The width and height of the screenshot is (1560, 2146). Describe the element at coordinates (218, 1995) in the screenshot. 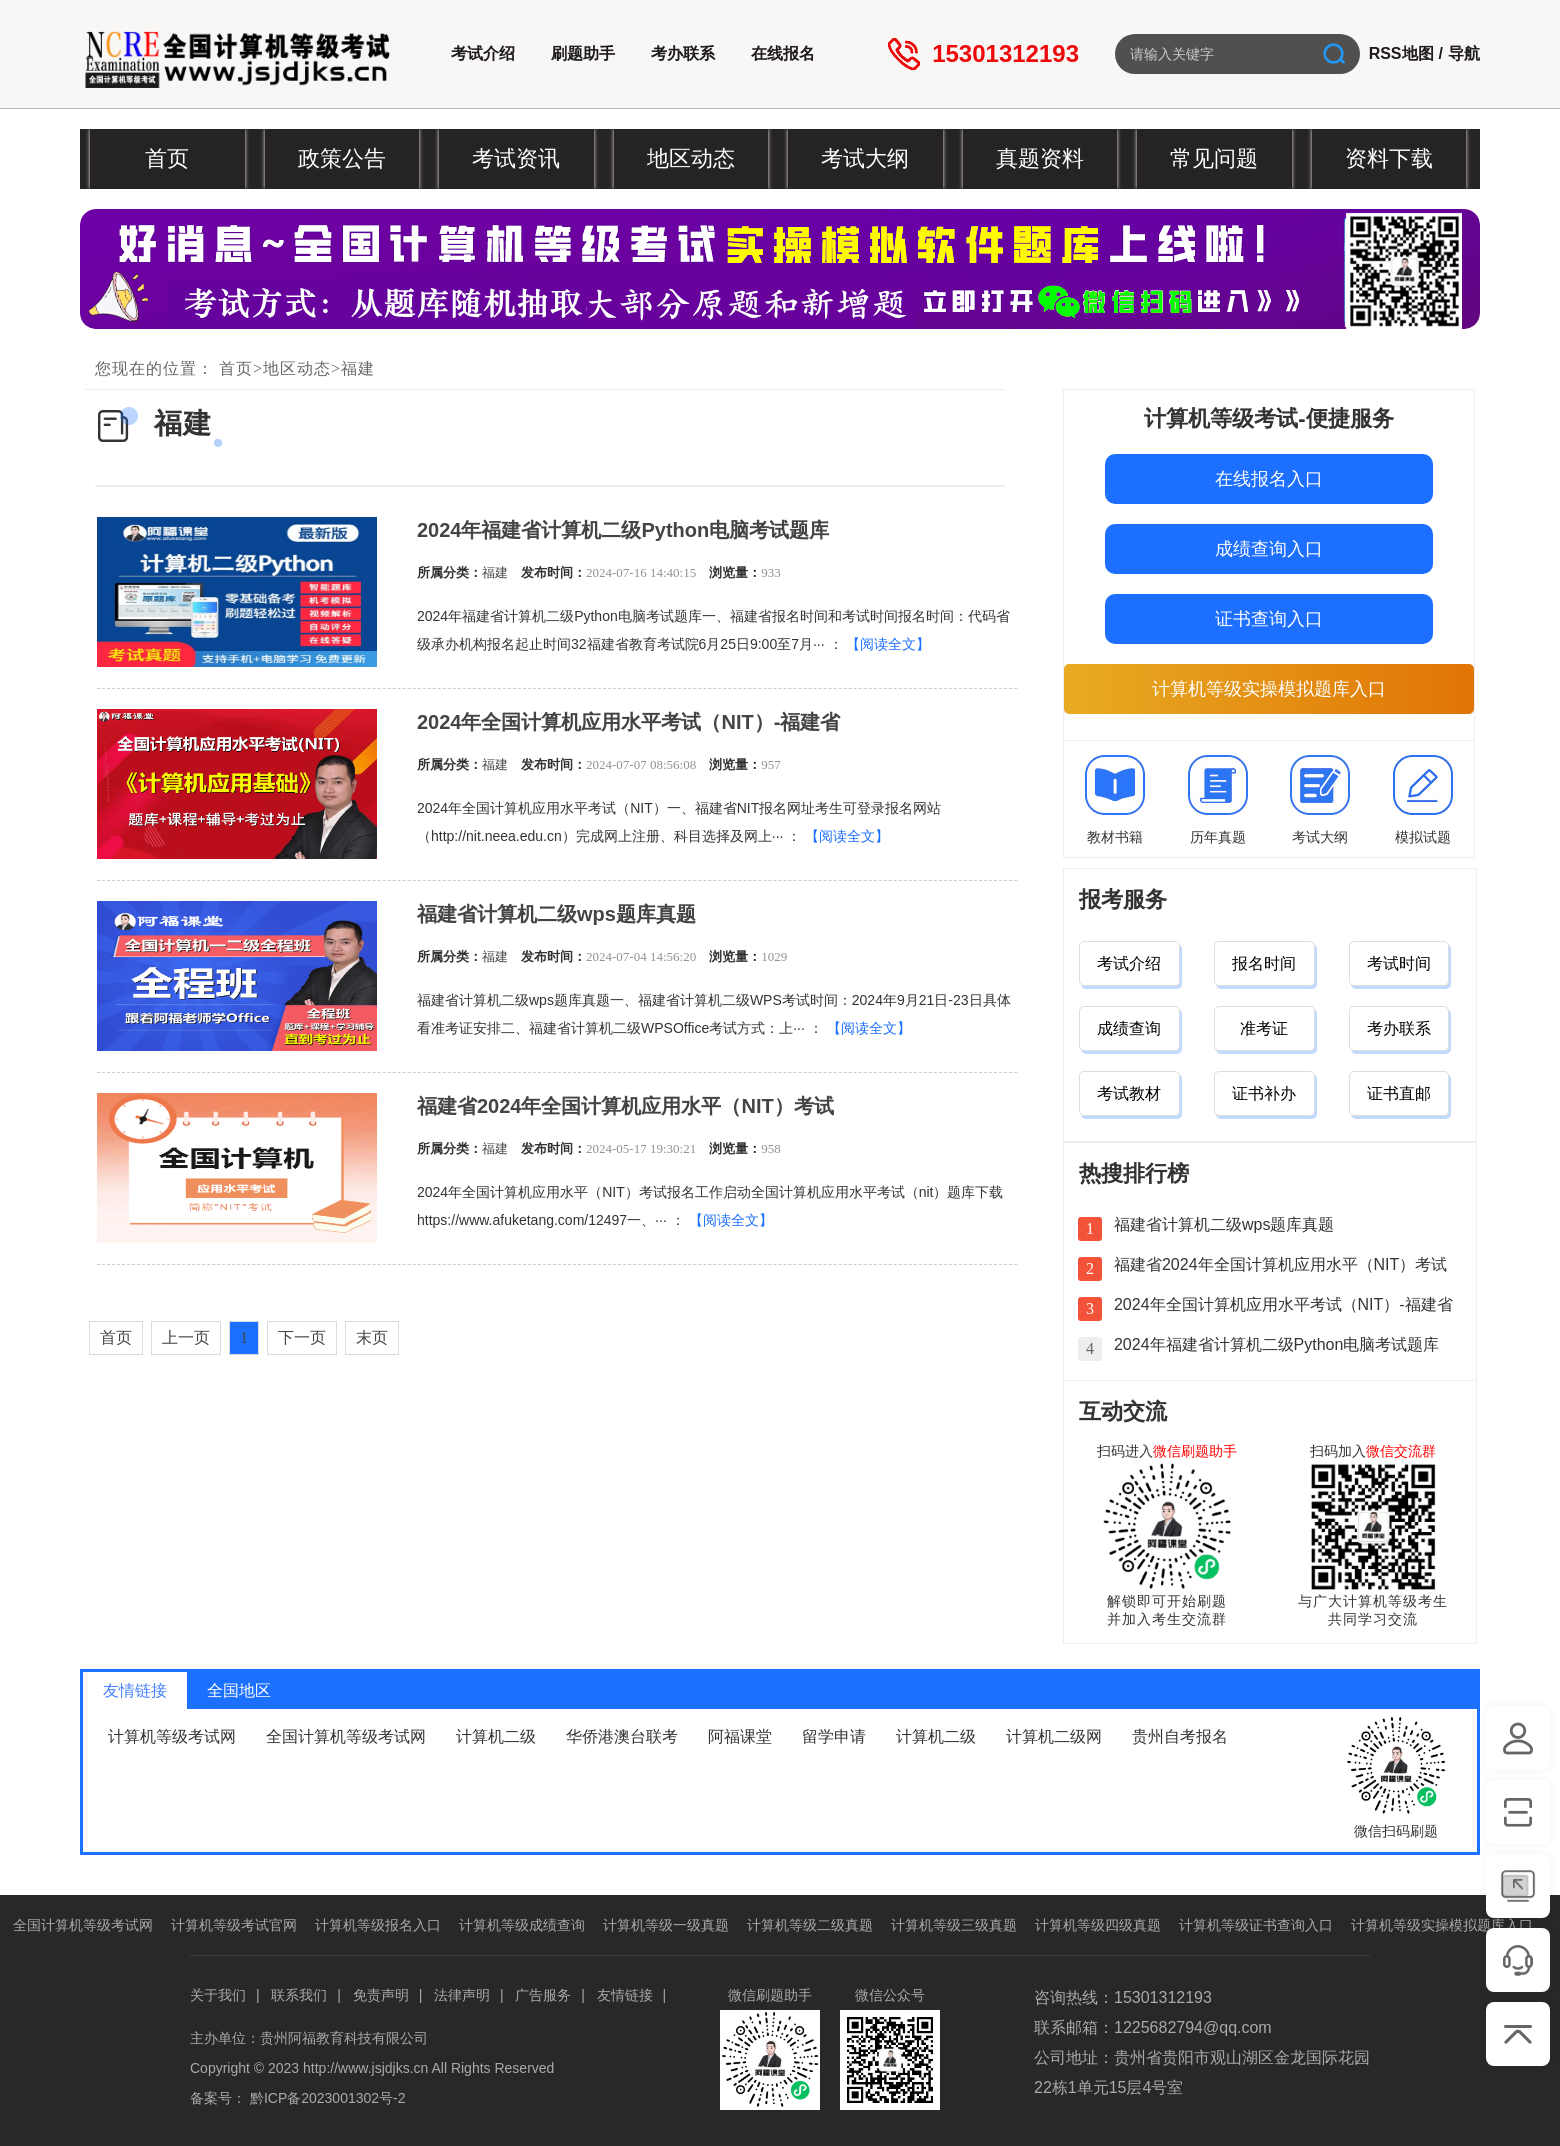

I see `关于我们` at that location.